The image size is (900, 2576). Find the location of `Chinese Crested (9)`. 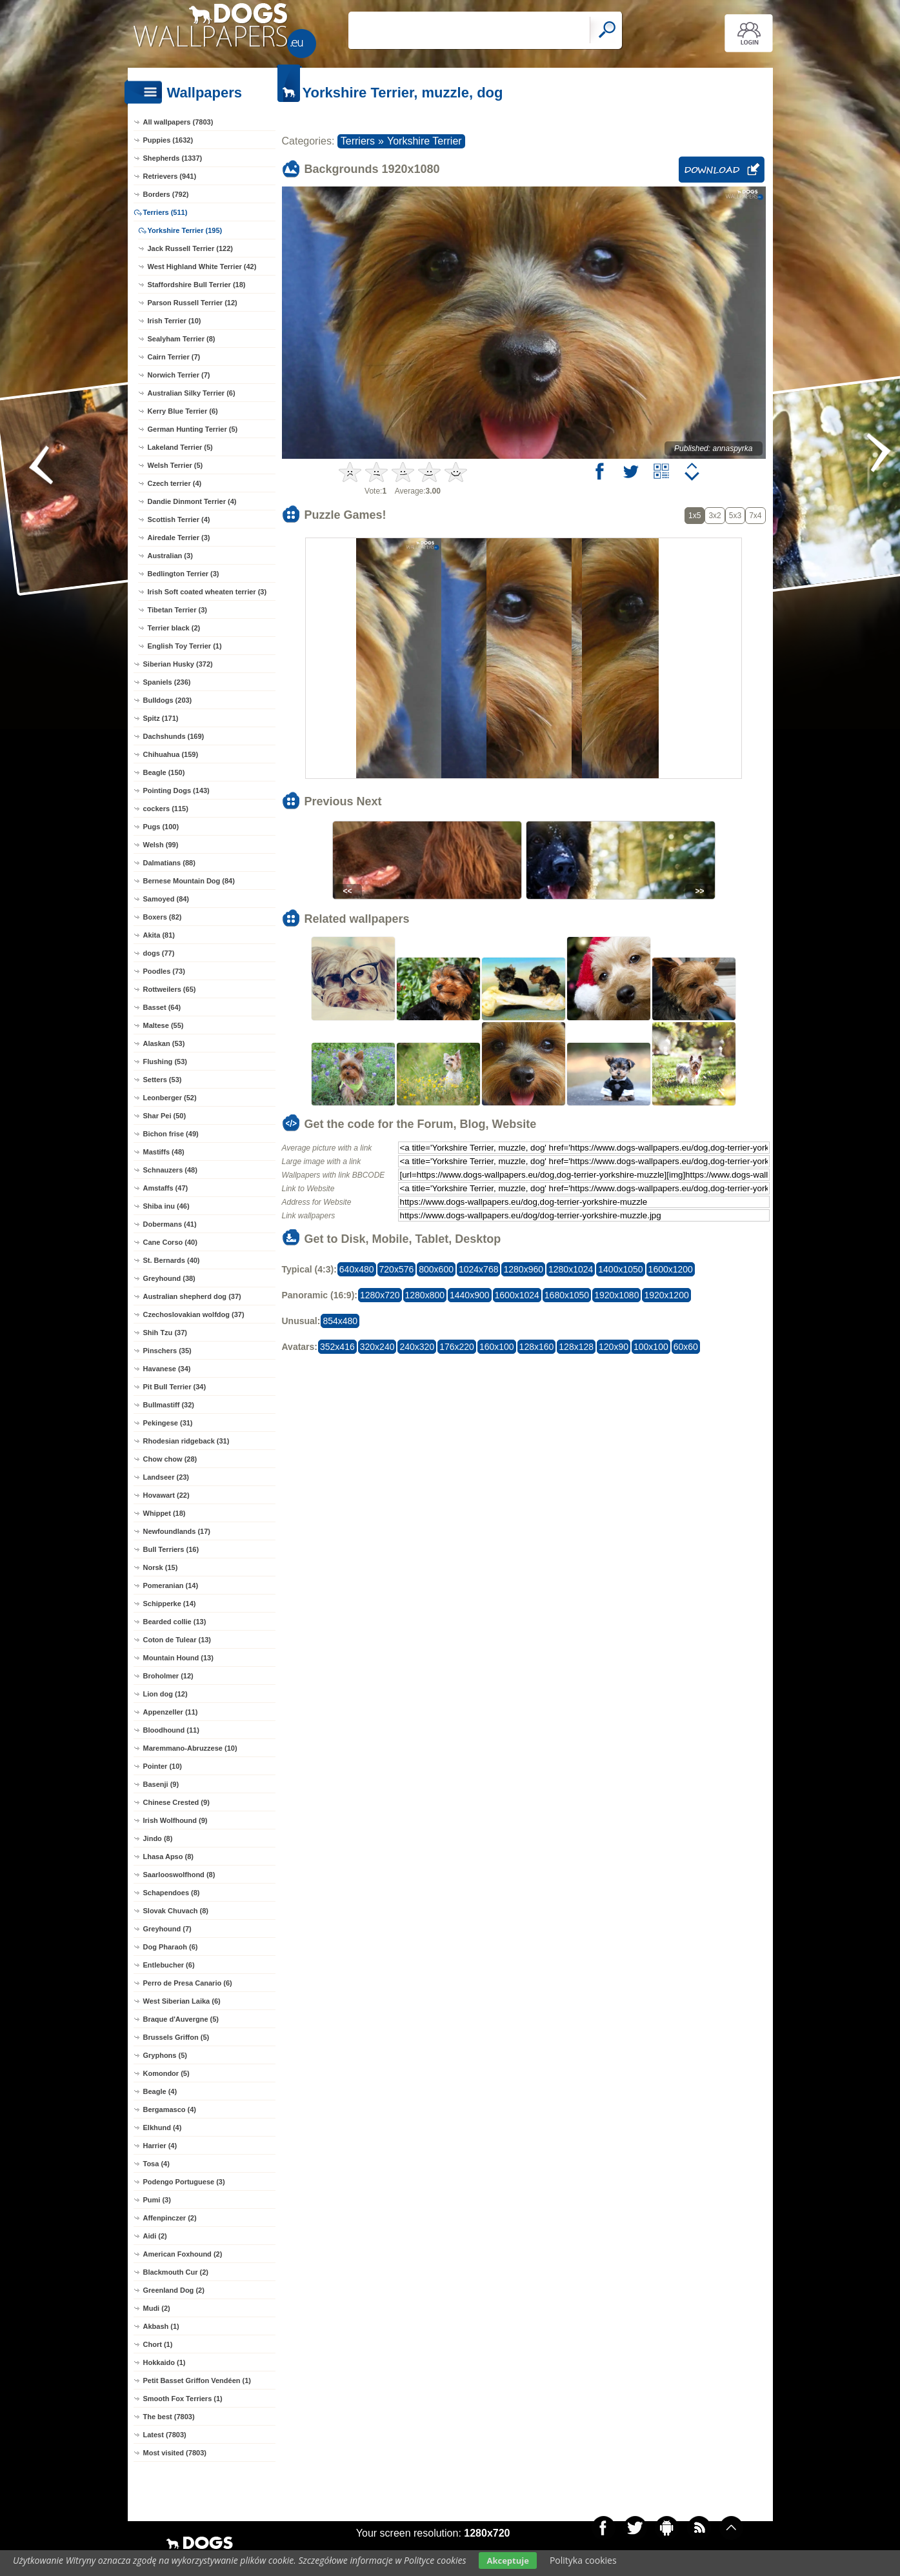

Chinese Crested (9) is located at coordinates (176, 1802).